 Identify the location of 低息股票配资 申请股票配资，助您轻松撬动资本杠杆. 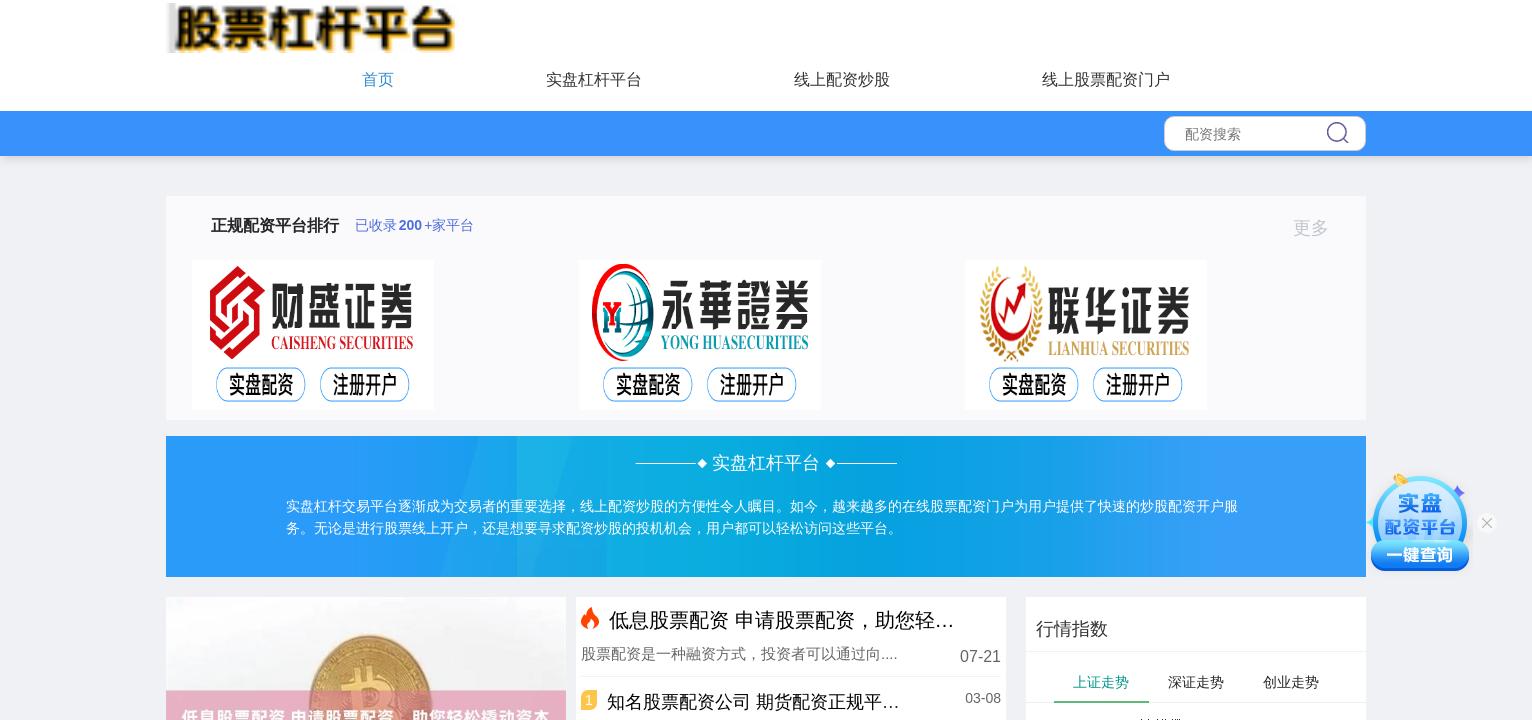
(842, 620).